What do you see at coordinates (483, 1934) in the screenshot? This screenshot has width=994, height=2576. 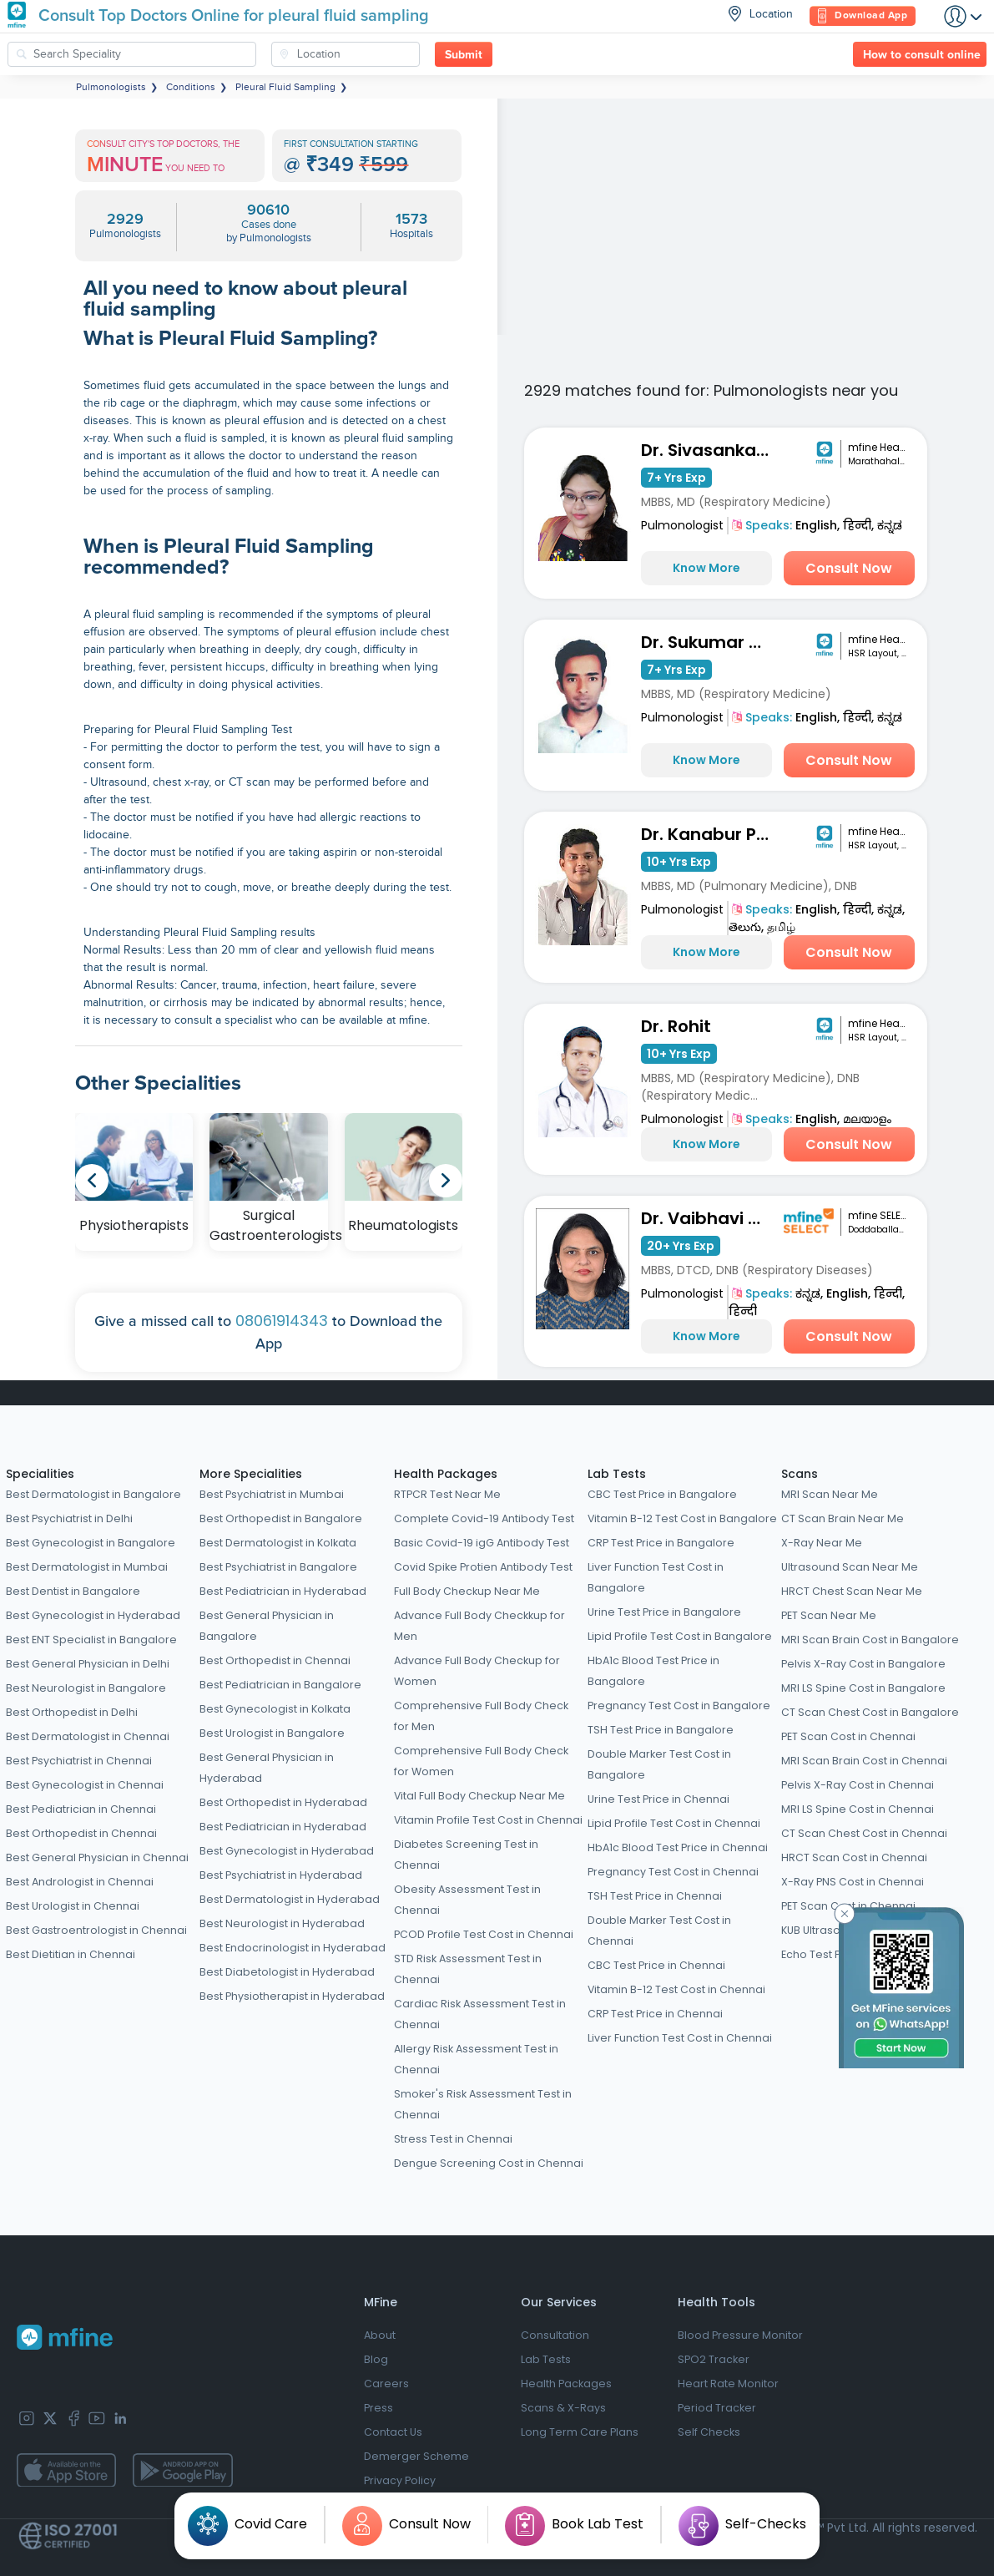 I see `PCOD Profile Test Cost in Chennai` at bounding box center [483, 1934].